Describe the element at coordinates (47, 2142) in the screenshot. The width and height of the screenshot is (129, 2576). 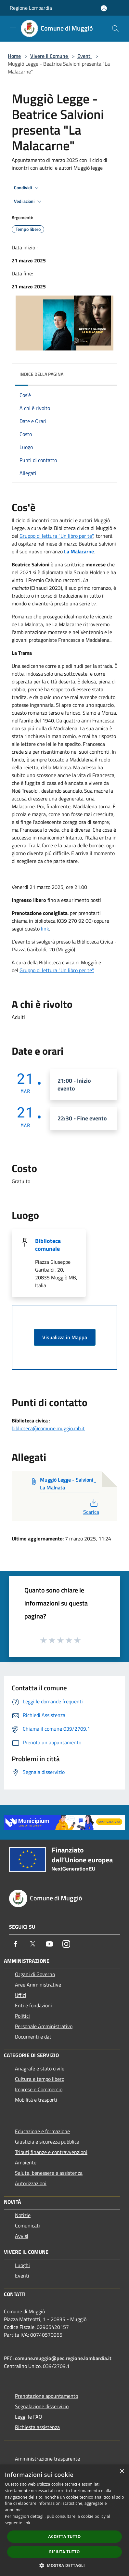
I see `Giustizia e sicurezza pubblica` at that location.